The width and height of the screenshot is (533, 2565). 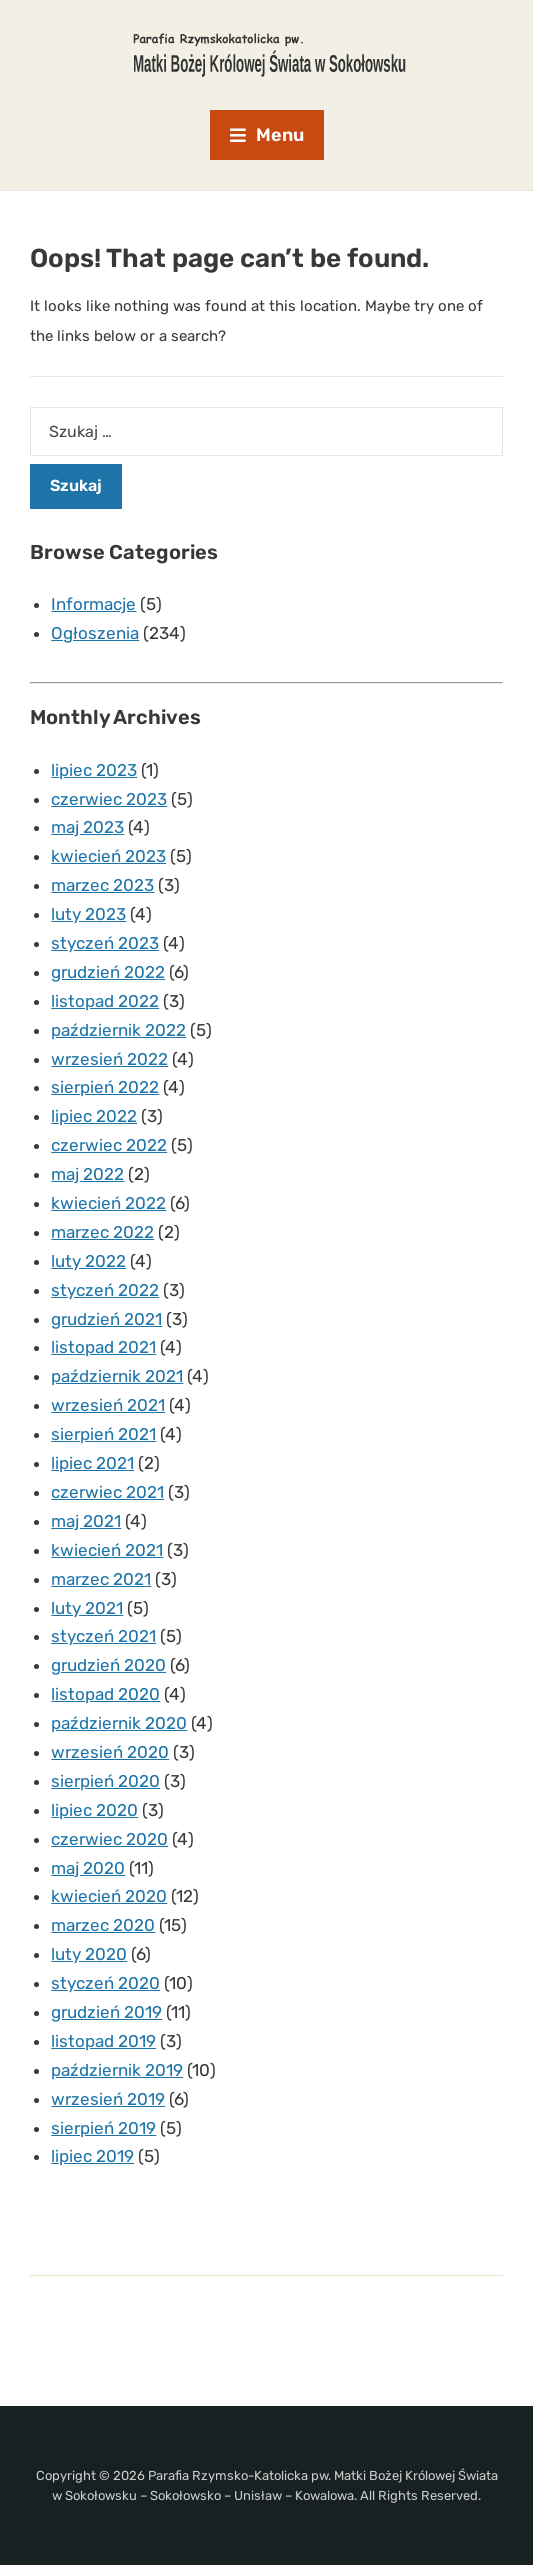 I want to click on styczeń 2021, so click(x=103, y=1636).